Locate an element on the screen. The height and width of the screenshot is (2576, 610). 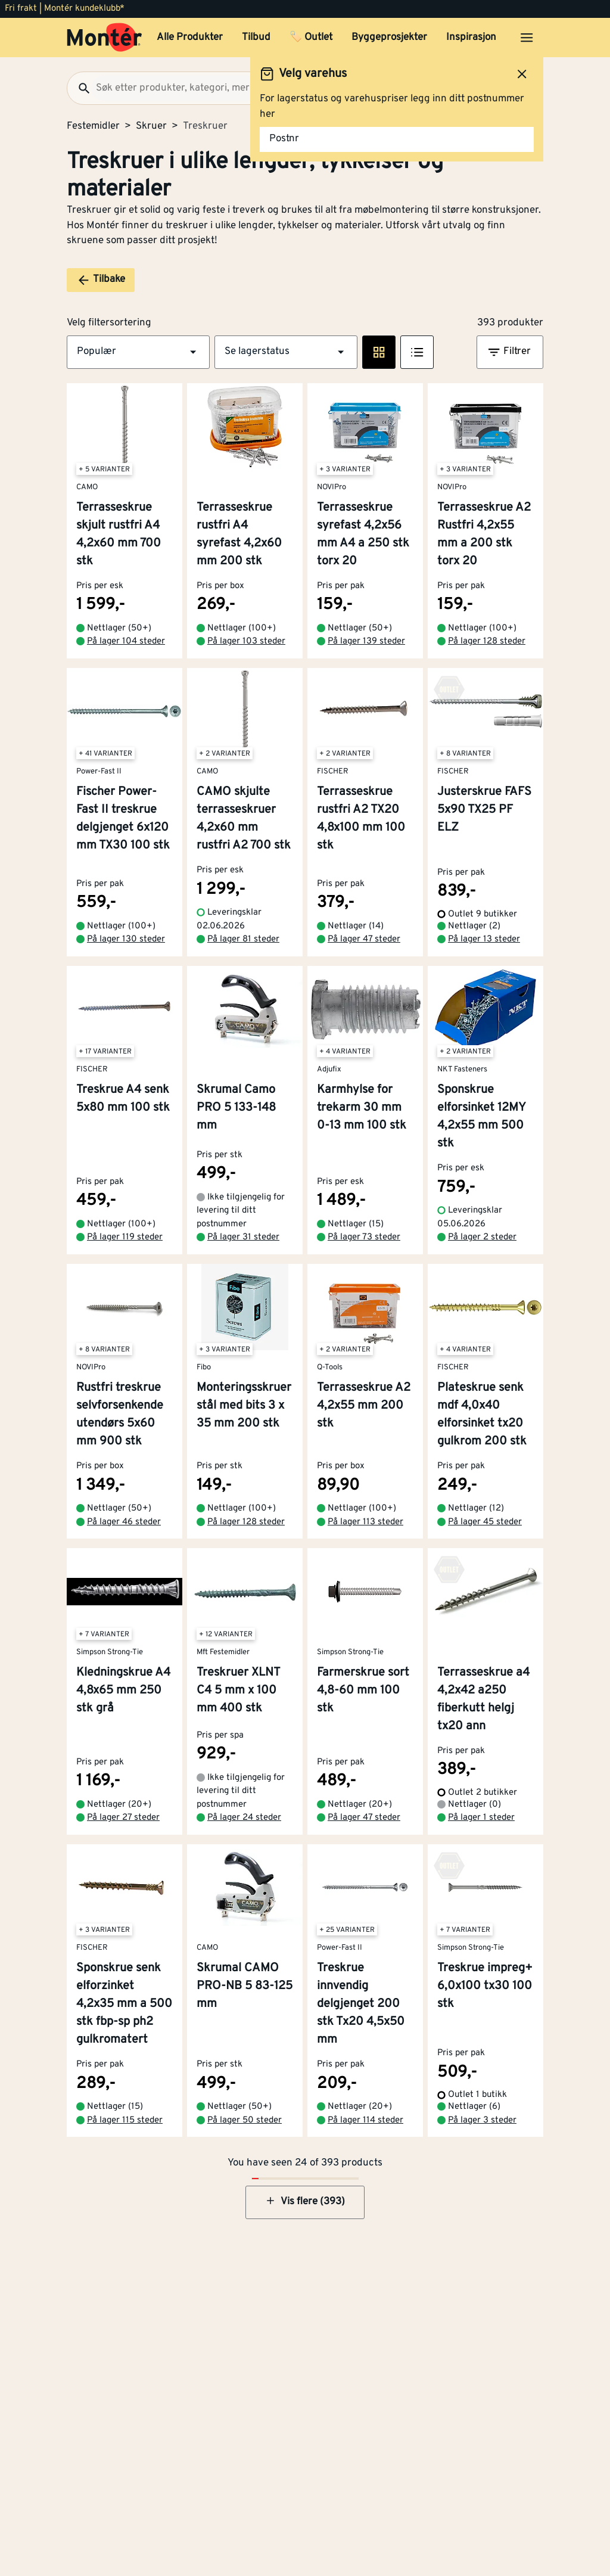
På lager 50 steder is located at coordinates (244, 2120).